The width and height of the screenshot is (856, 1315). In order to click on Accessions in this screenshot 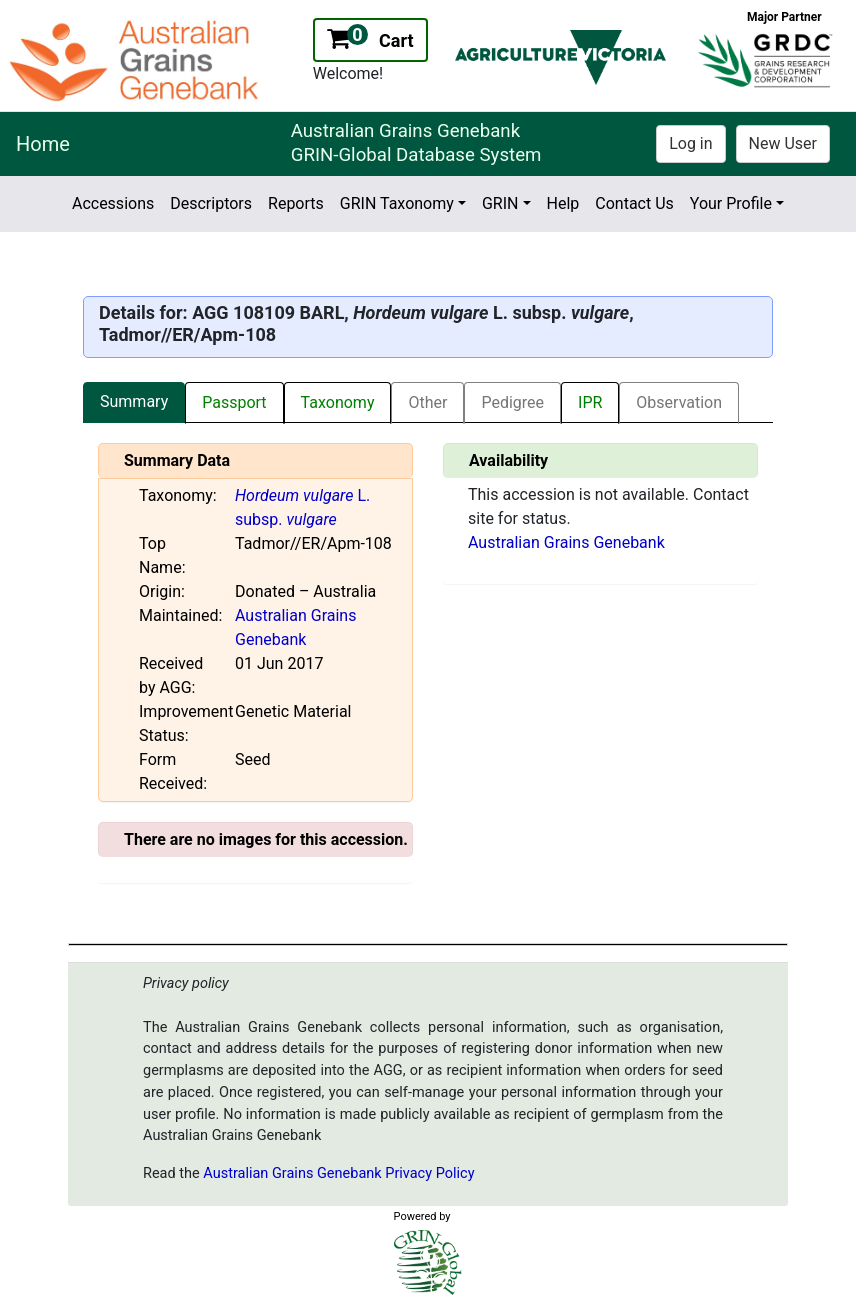, I will do `click(113, 203)`.